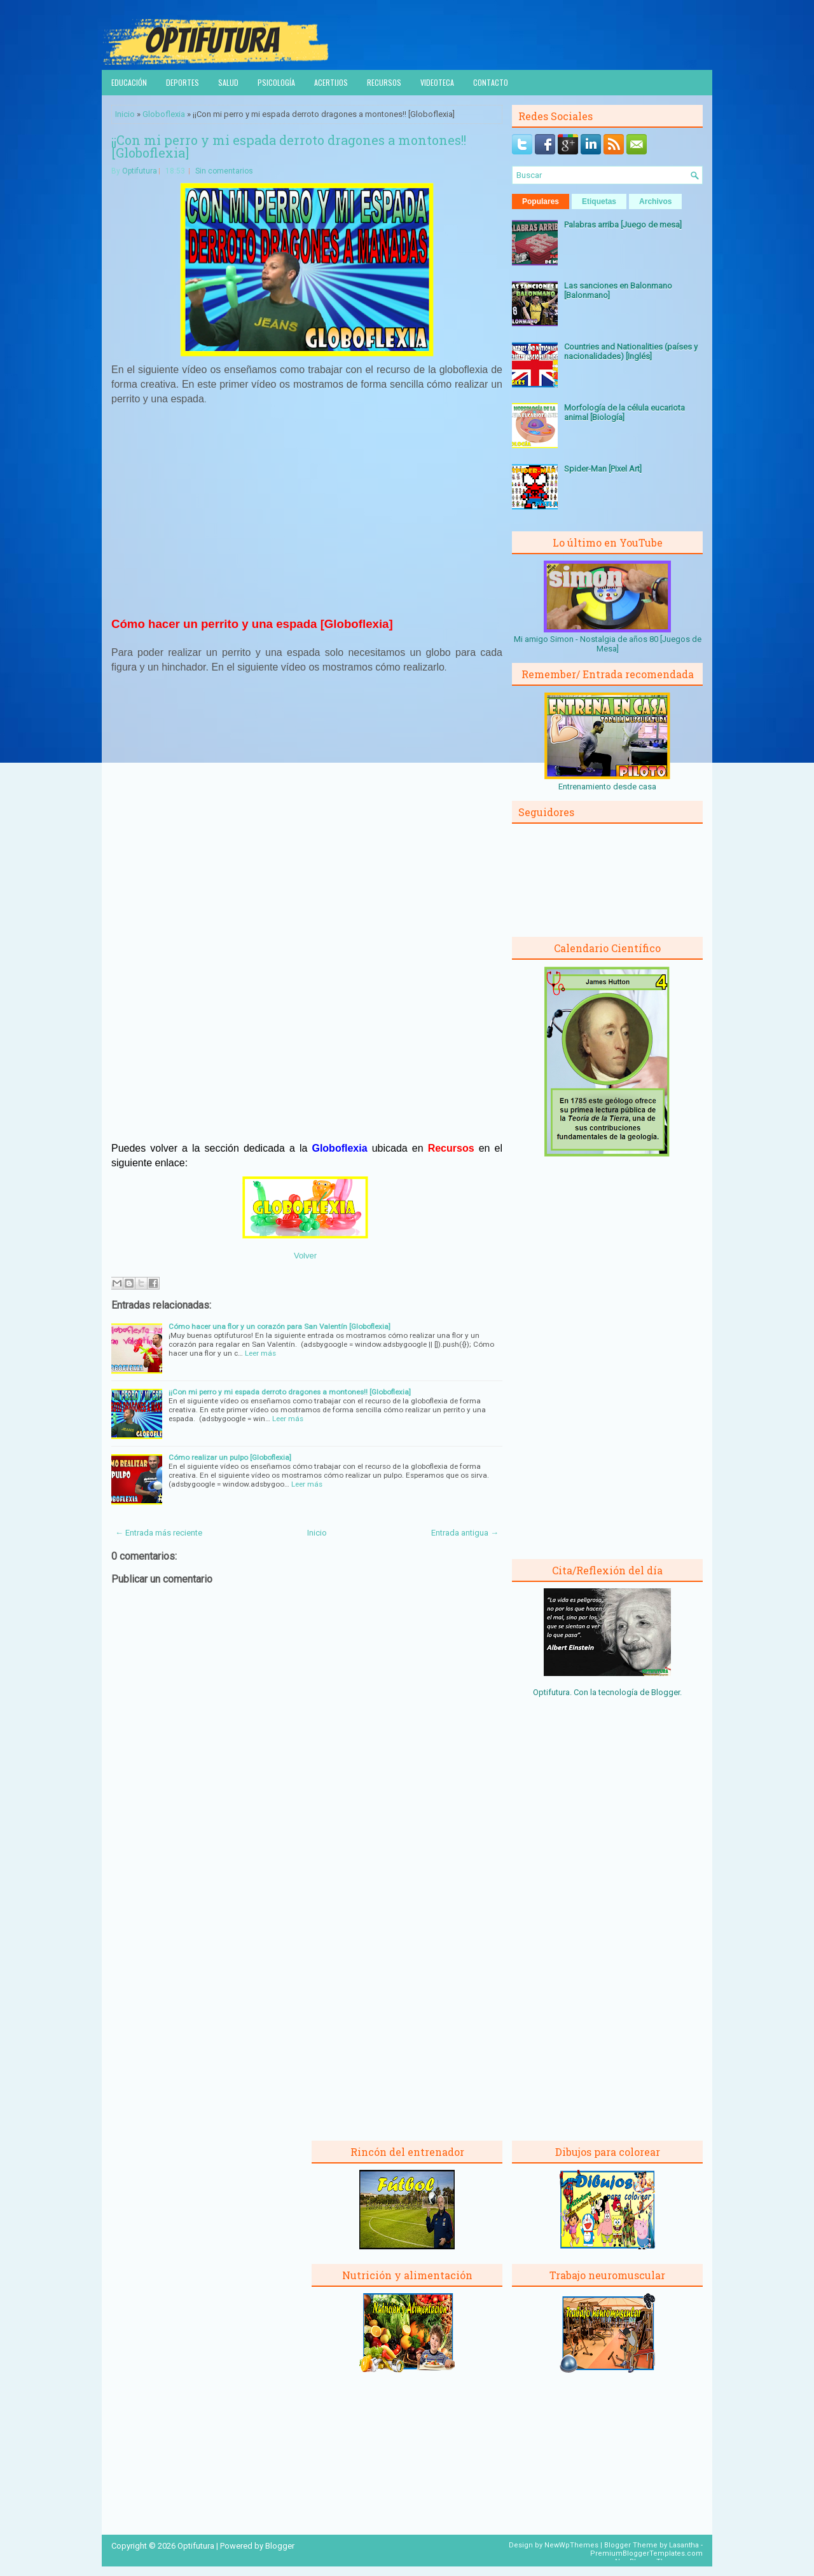 The width and height of the screenshot is (814, 2576). Describe the element at coordinates (279, 1326) in the screenshot. I see `Cómo hacer una flor y un corazón para San Valentín [Globoflexia]` at that location.